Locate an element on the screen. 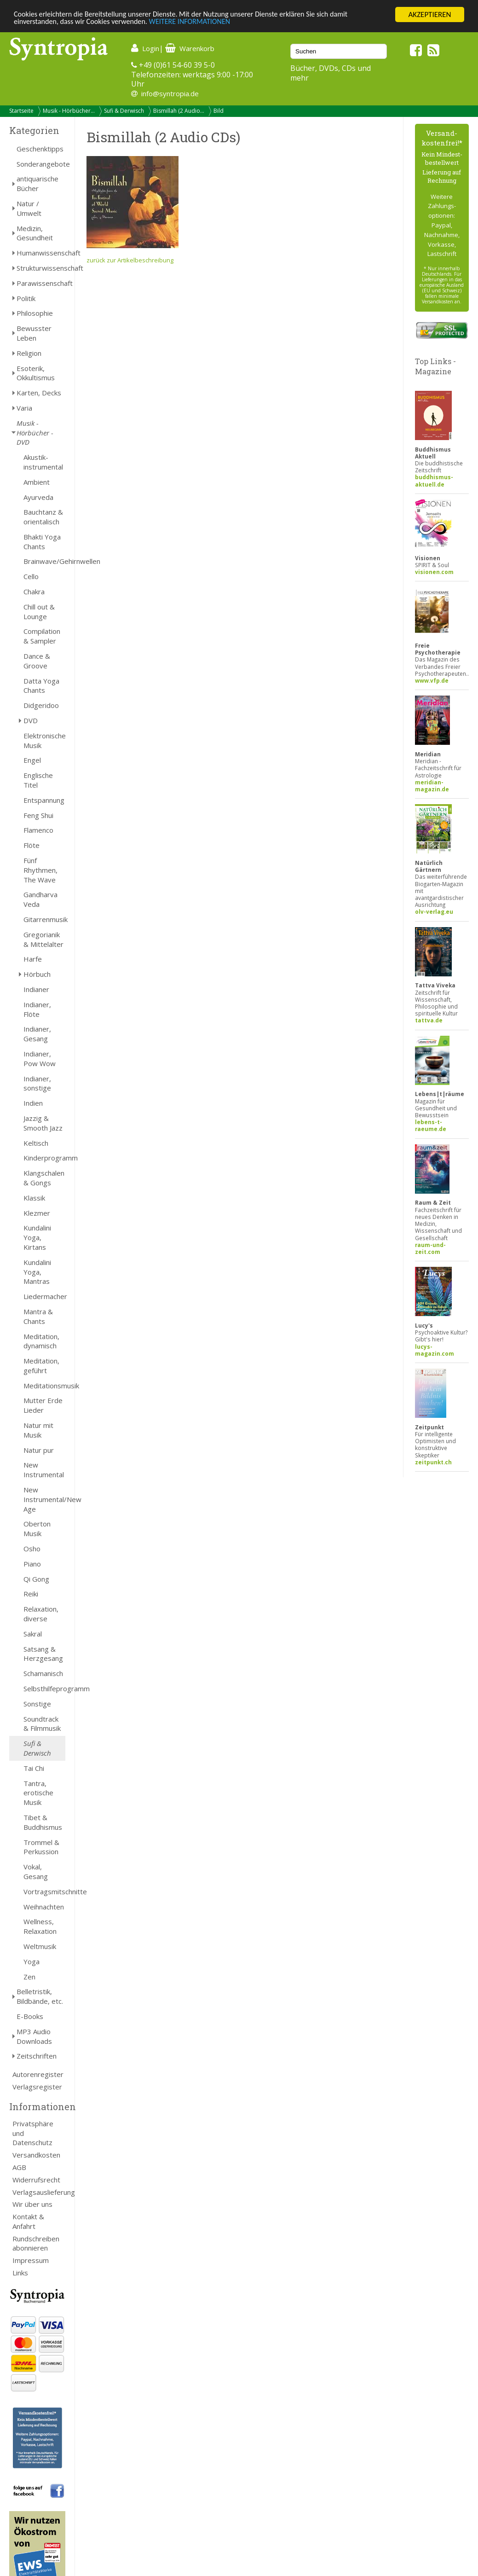 The height and width of the screenshot is (2576, 478). Mutter Erde Lieder is located at coordinates (43, 1405).